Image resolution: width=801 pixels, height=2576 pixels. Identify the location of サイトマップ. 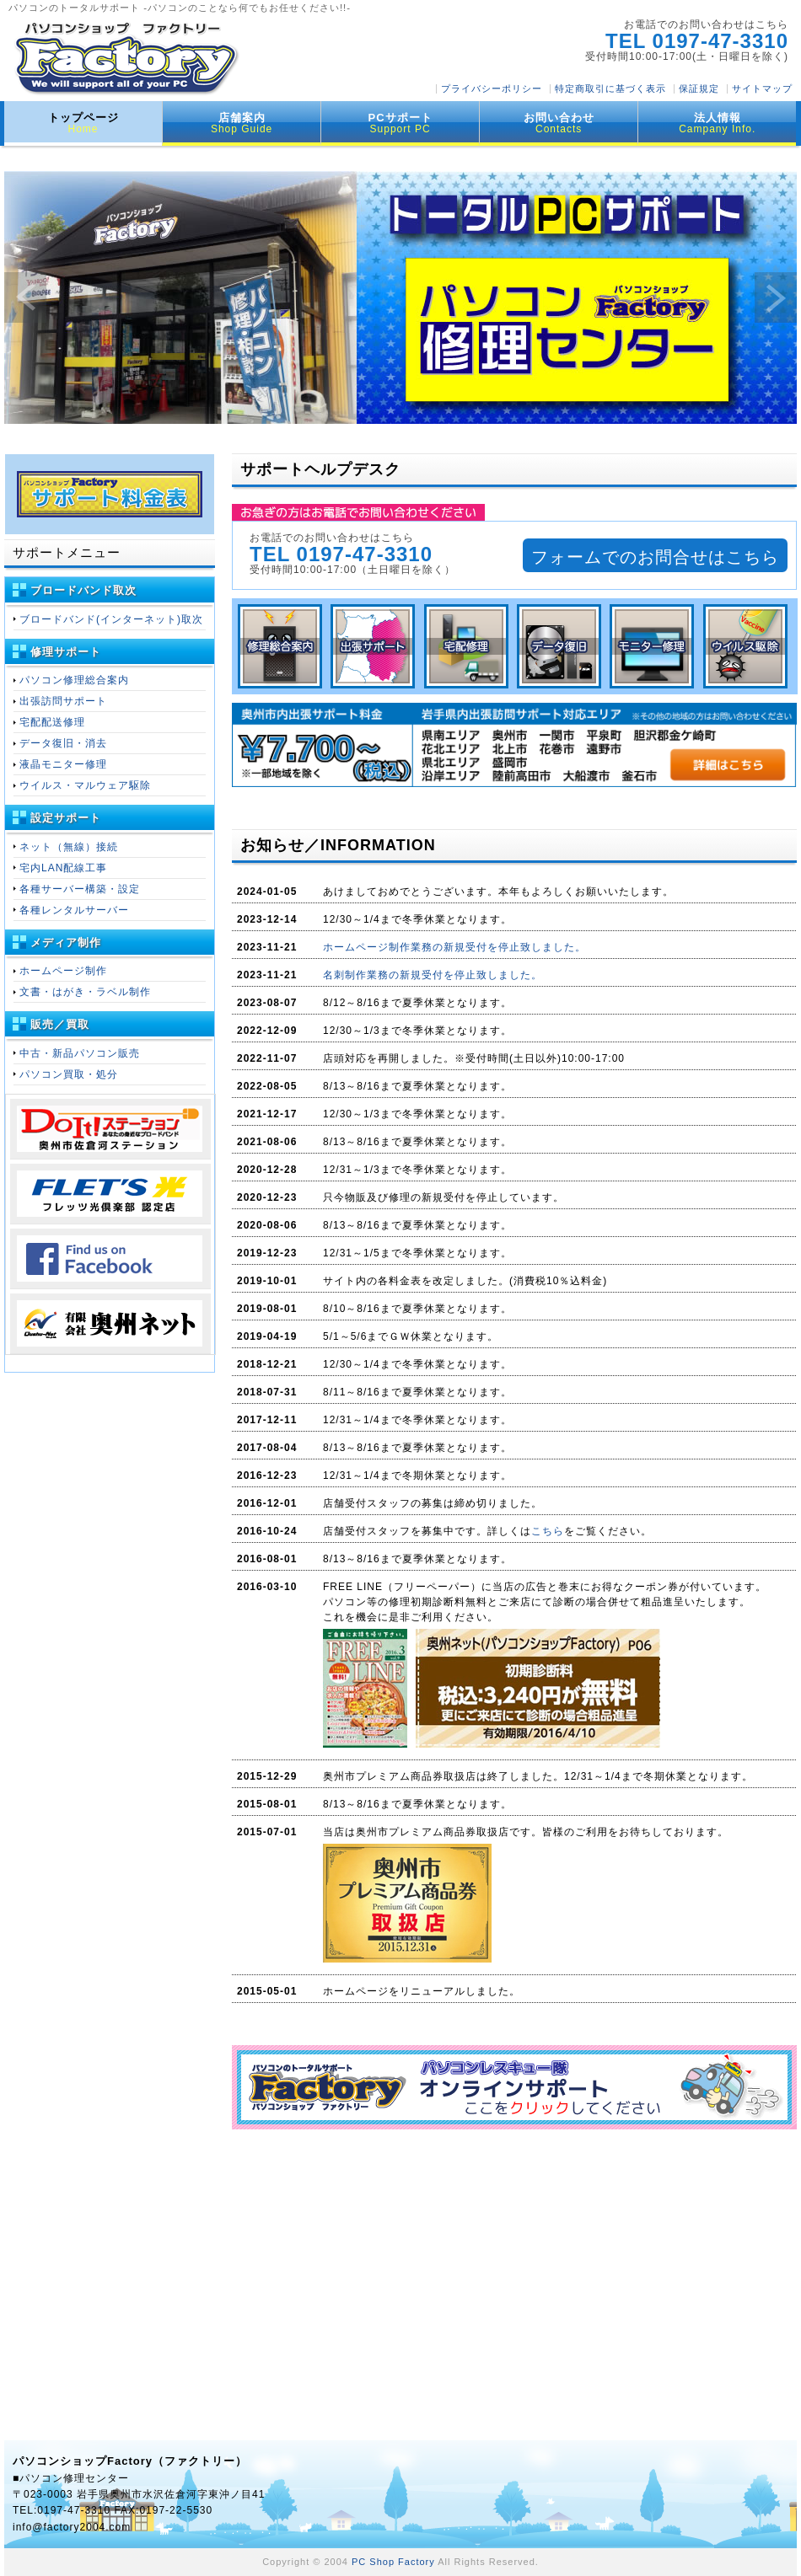
(762, 88).